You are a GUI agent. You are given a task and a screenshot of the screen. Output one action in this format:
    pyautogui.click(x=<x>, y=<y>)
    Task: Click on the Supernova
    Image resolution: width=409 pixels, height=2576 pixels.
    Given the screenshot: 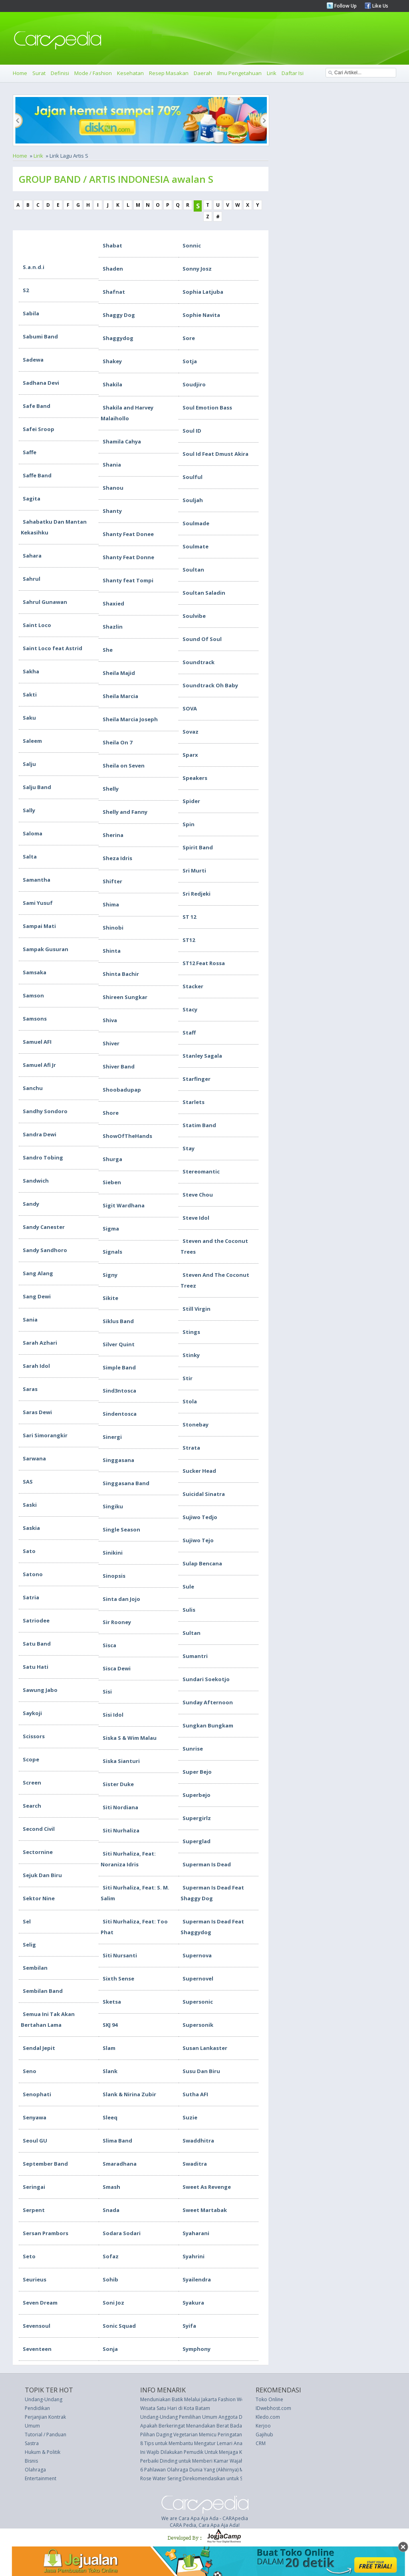 What is the action you would take?
    pyautogui.click(x=197, y=1955)
    